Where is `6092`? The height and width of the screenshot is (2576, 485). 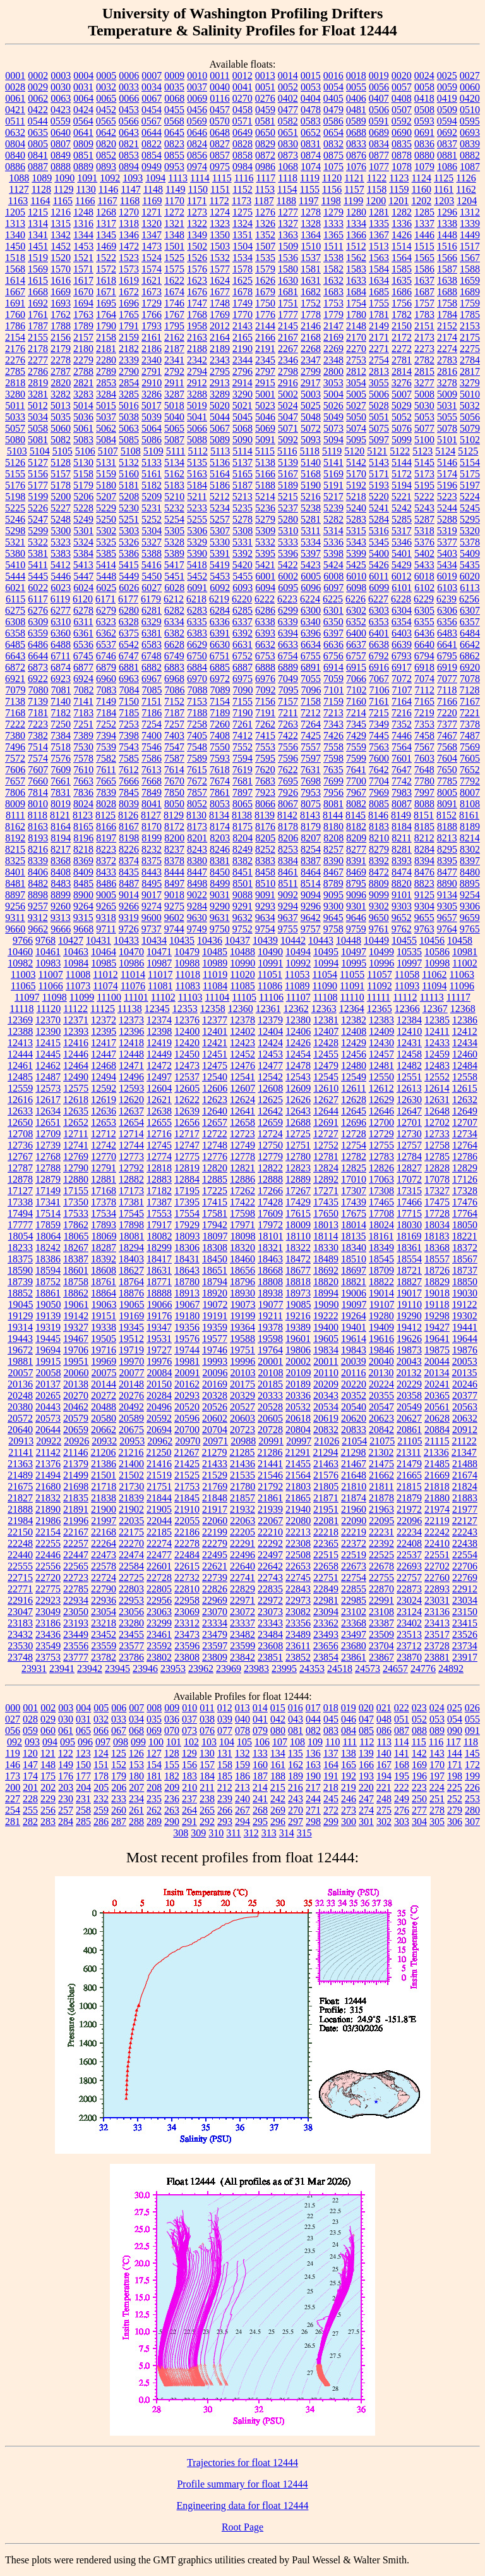 6092 is located at coordinates (220, 587).